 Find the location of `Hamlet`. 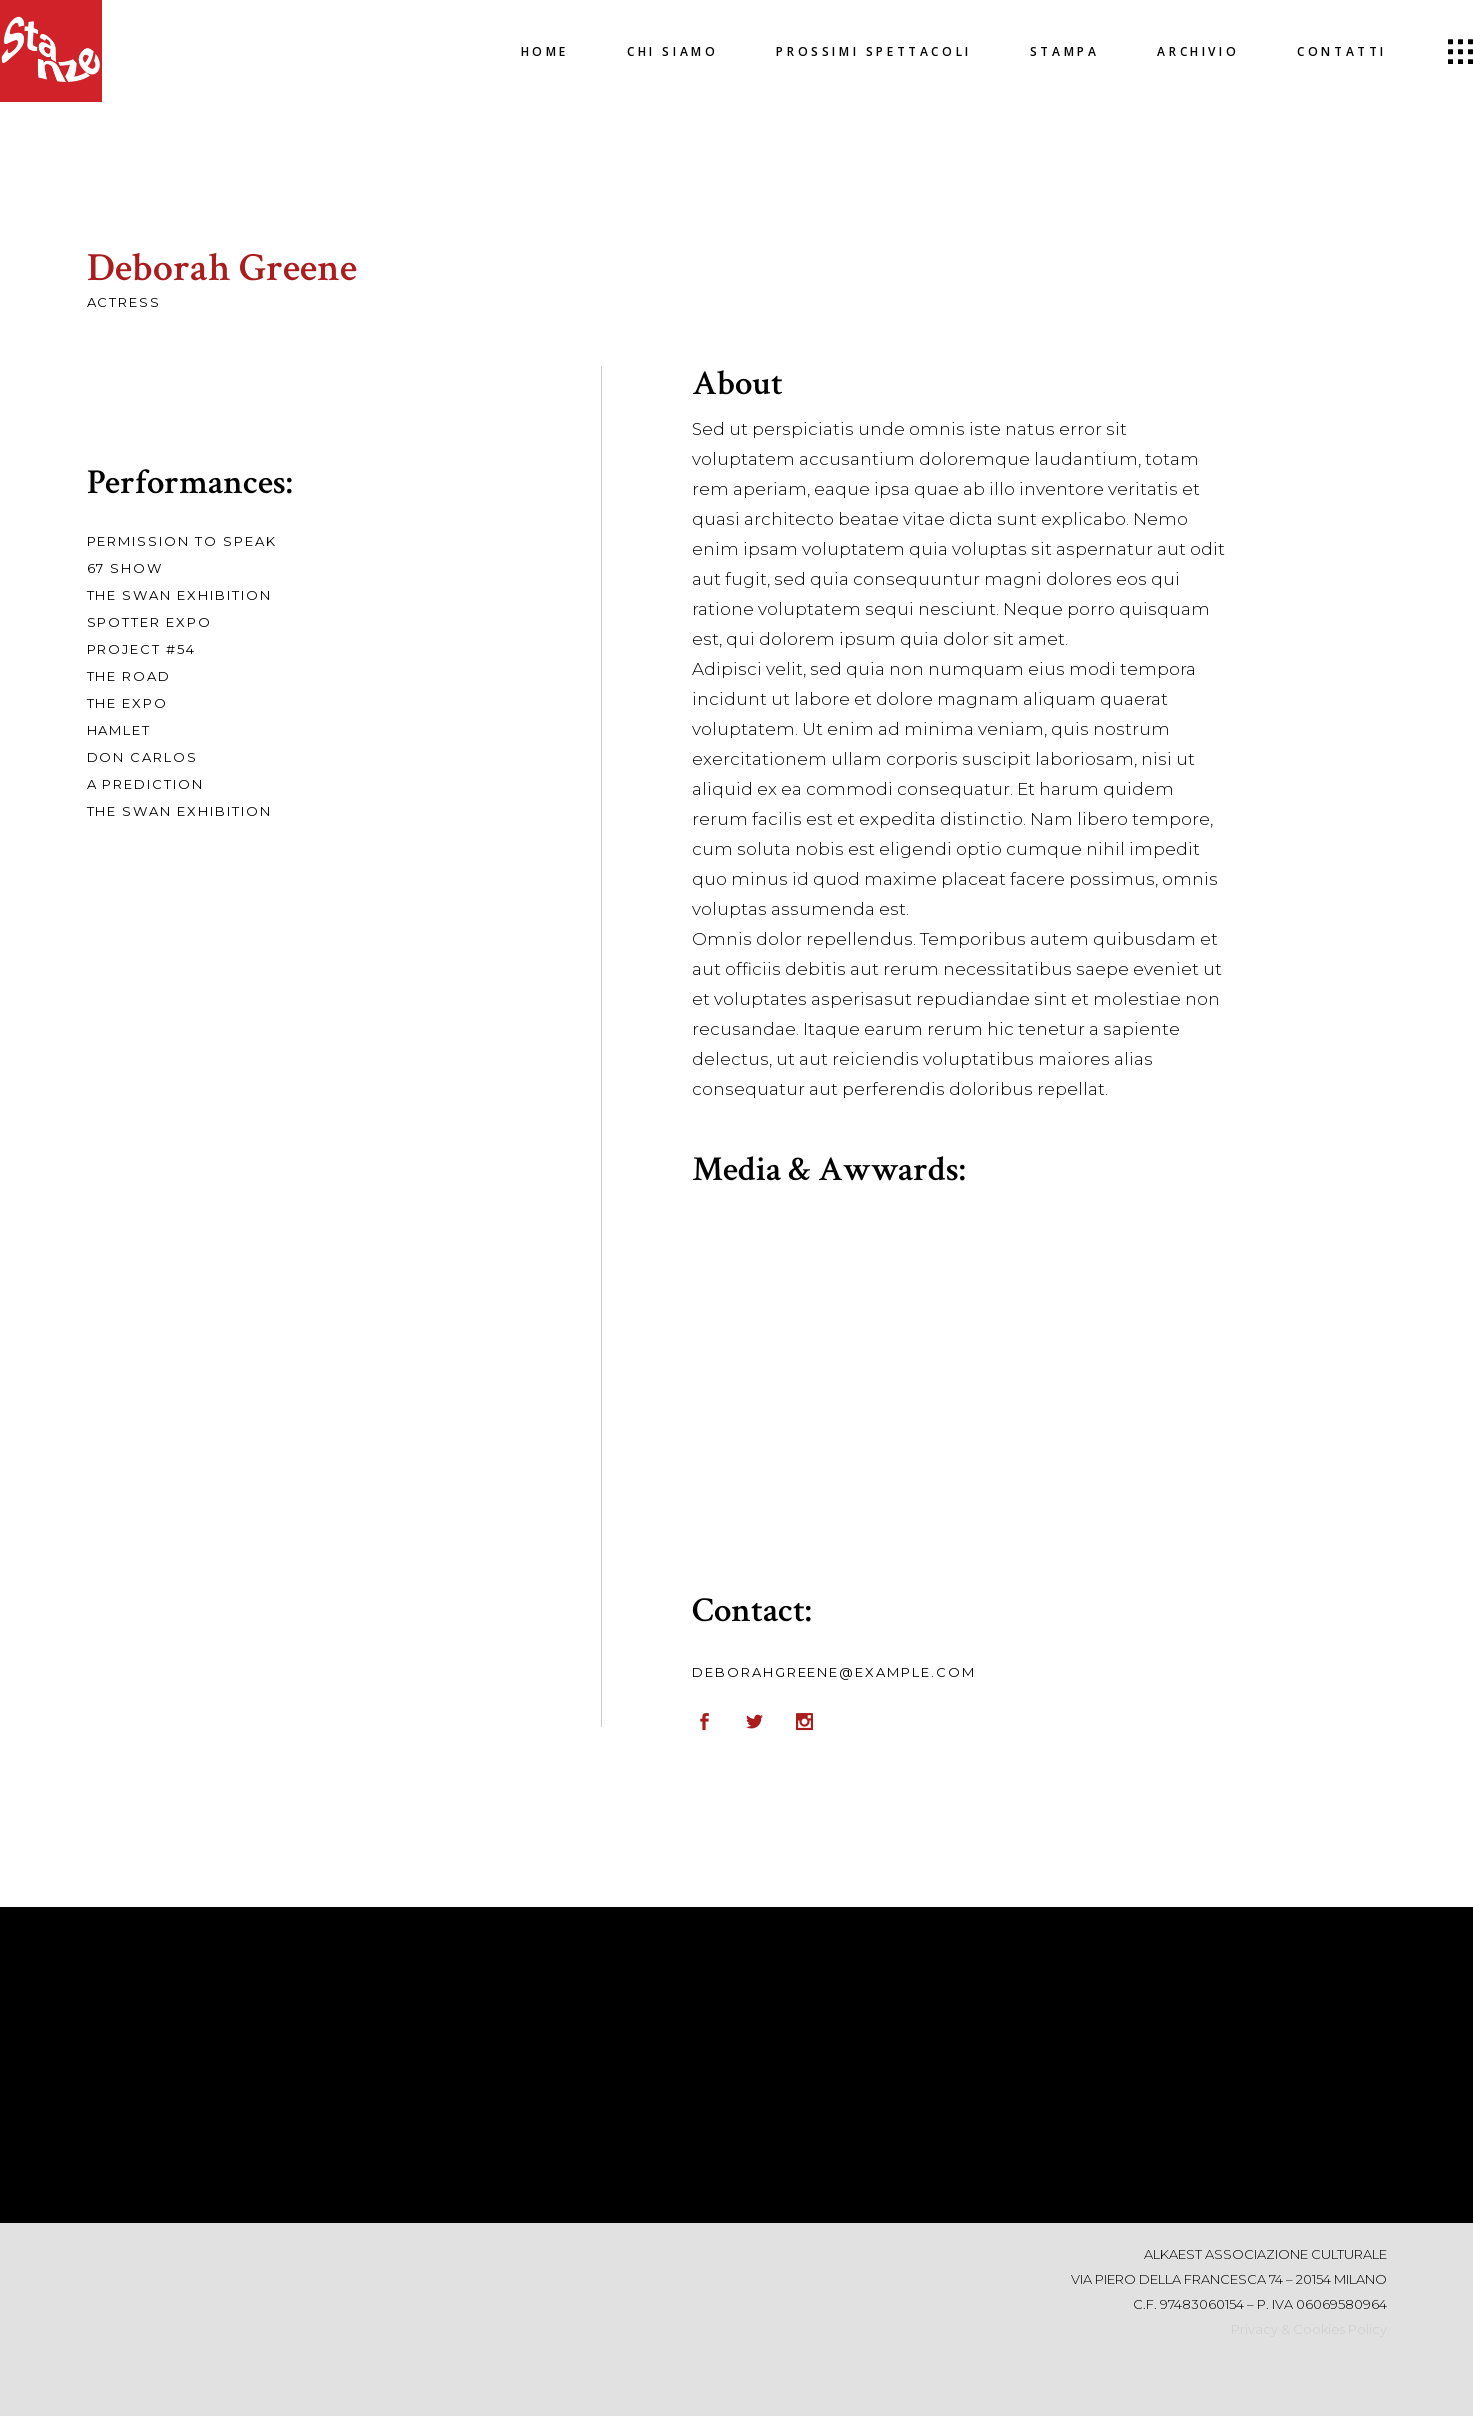

Hamlet is located at coordinates (119, 730).